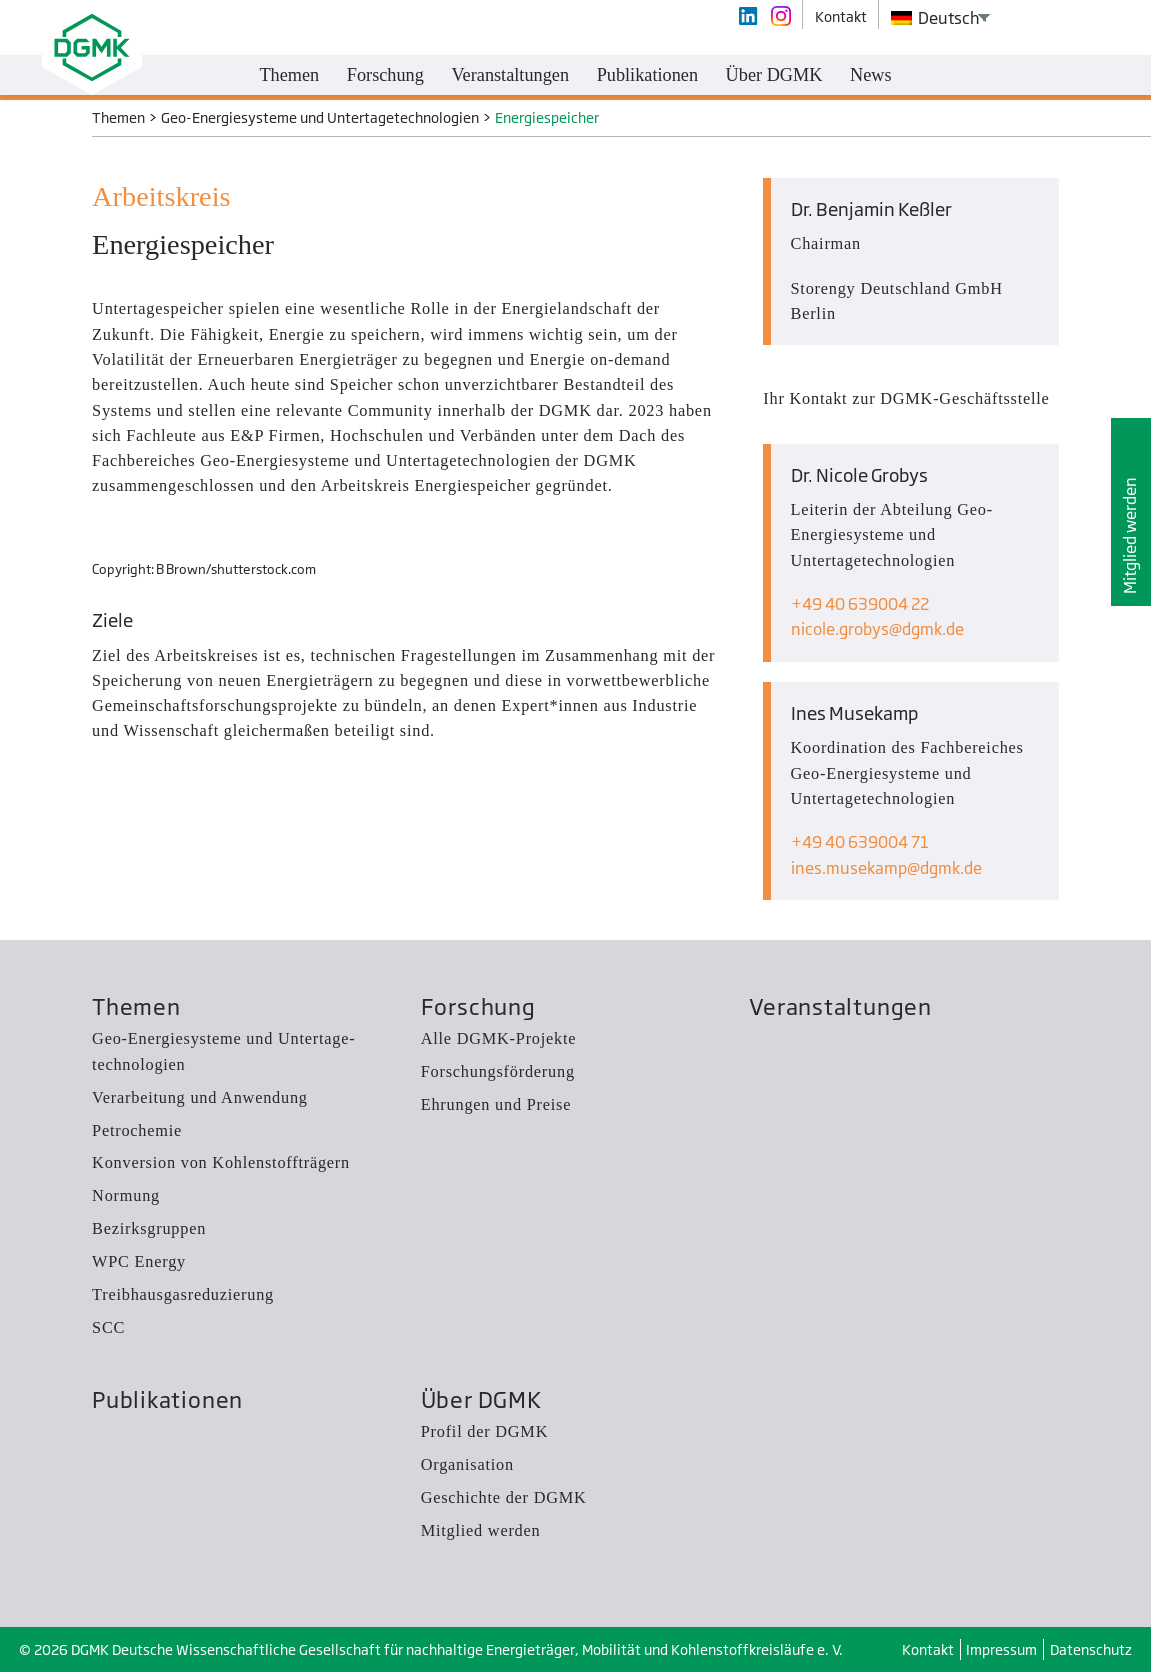 This screenshot has height=1672, width=1151. What do you see at coordinates (183, 1294) in the screenshot?
I see `Treibhausgas­reduzierung` at bounding box center [183, 1294].